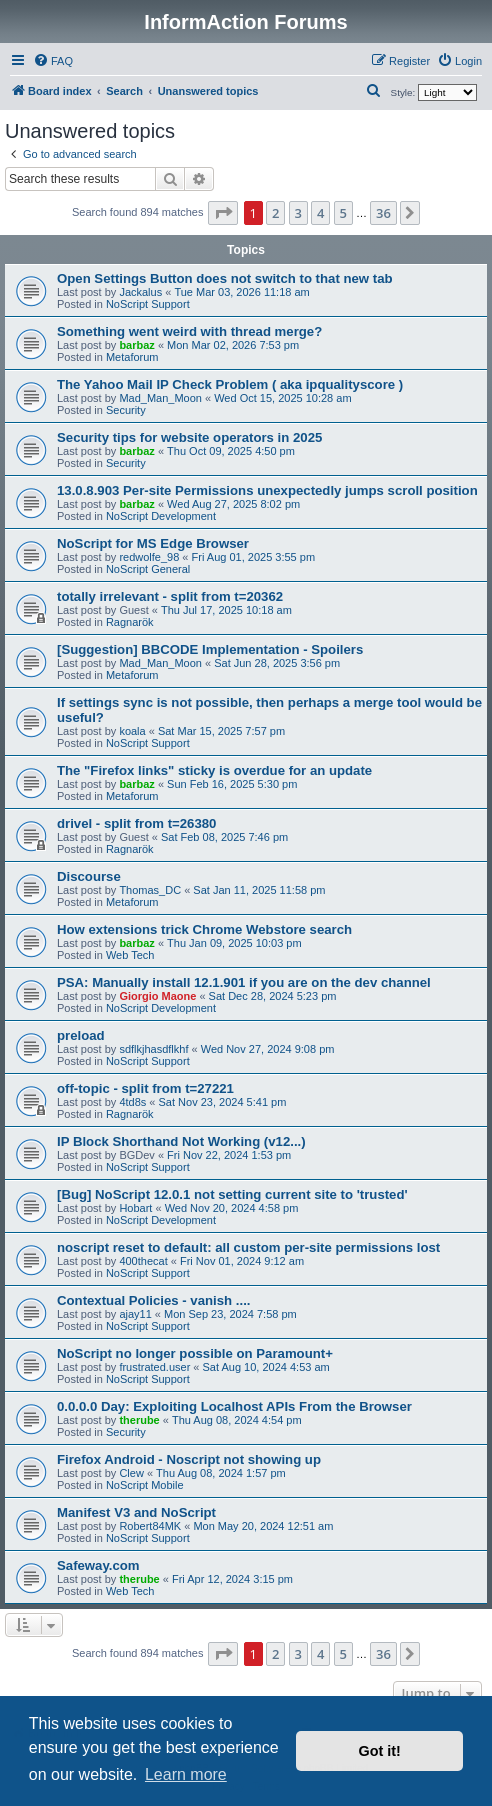 The height and width of the screenshot is (1806, 492). I want to click on redwolfe_98, so click(149, 557).